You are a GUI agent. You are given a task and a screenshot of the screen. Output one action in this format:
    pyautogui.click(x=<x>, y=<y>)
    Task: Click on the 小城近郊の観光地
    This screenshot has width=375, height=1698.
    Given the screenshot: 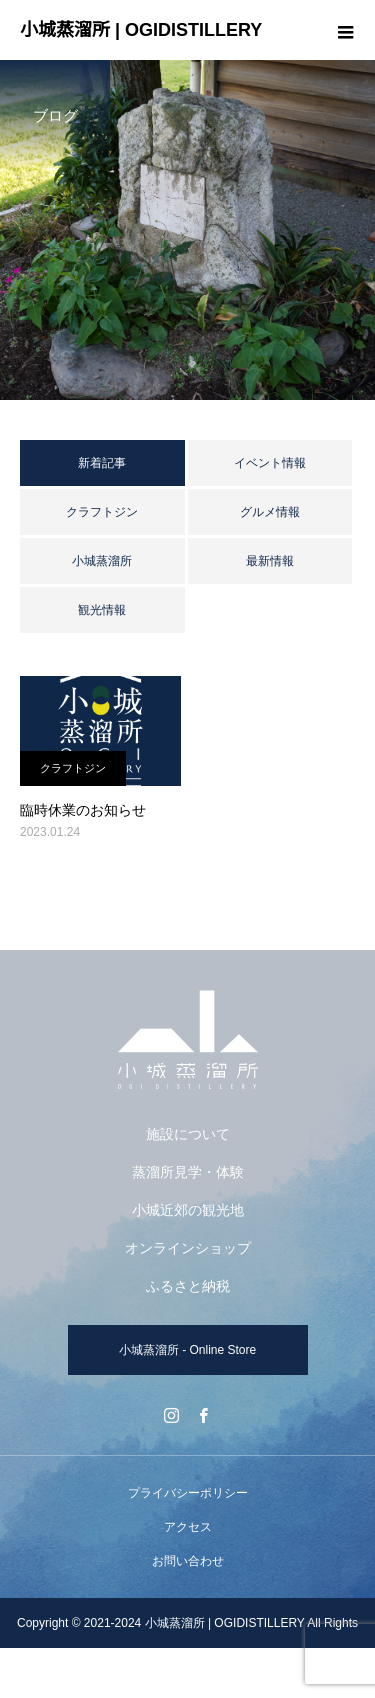 What is the action you would take?
    pyautogui.click(x=188, y=1210)
    